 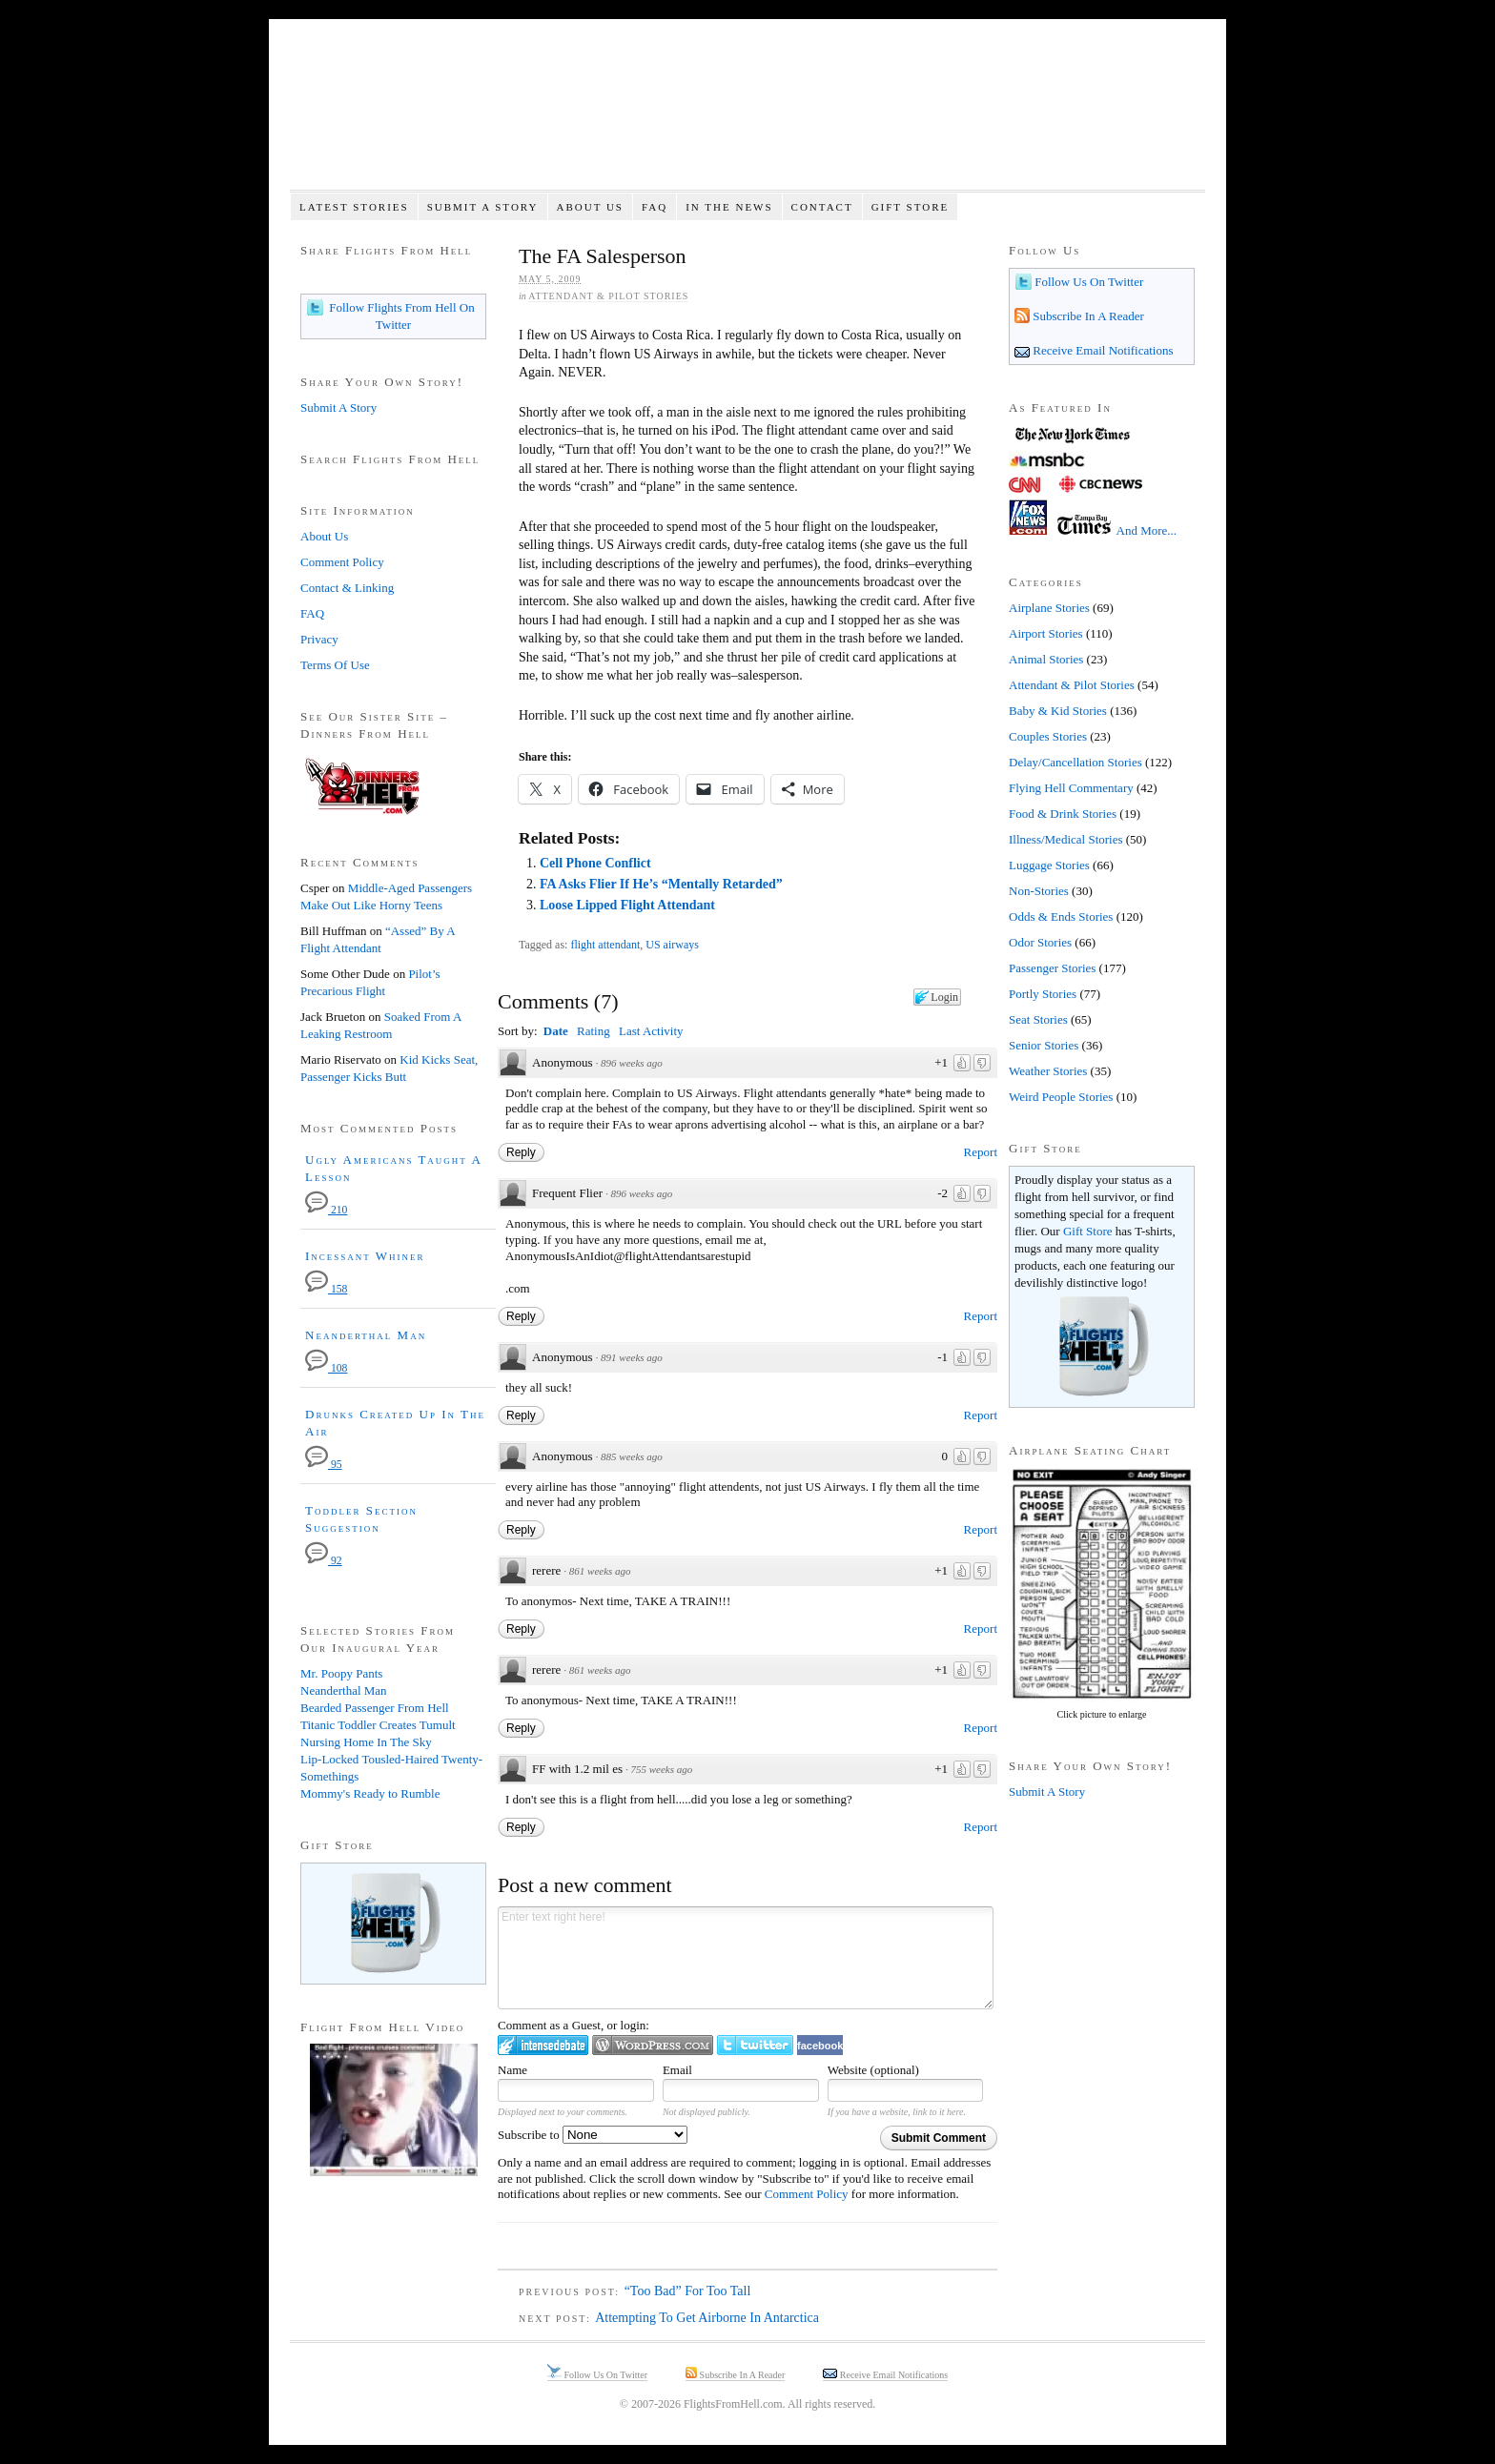 What do you see at coordinates (1087, 316) in the screenshot?
I see `Subscribe In A Reader` at bounding box center [1087, 316].